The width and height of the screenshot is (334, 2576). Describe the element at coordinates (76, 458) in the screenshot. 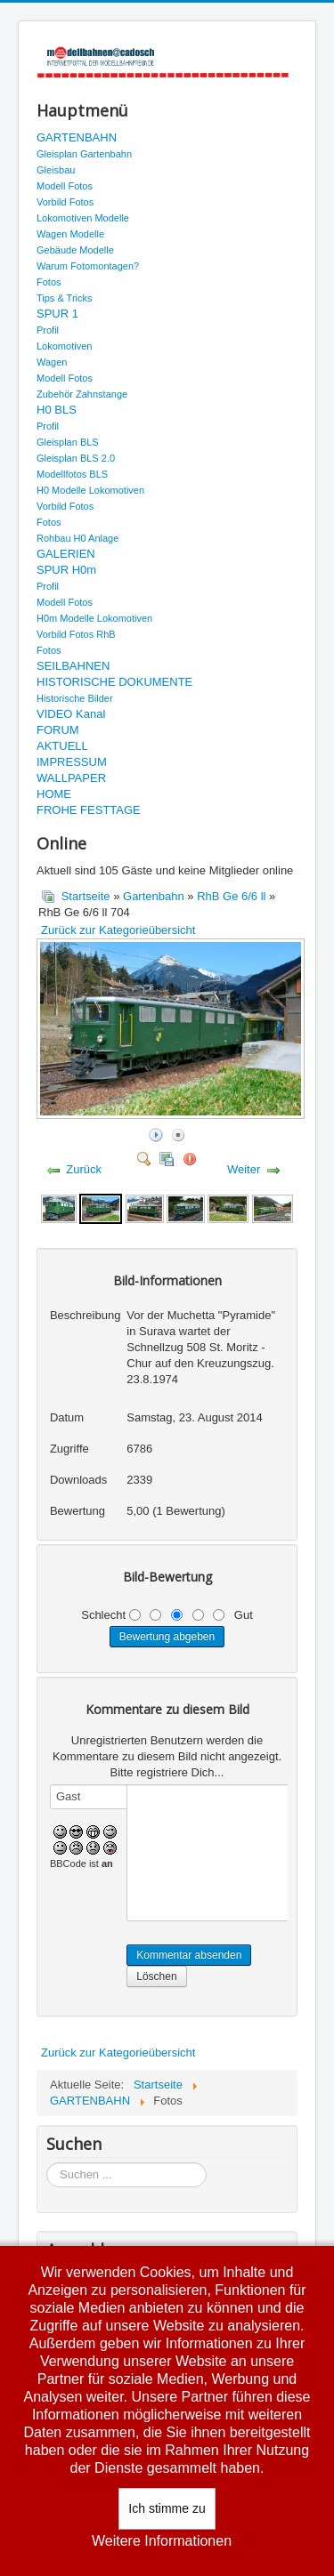

I see `Gleisplan BLS 2.0` at that location.